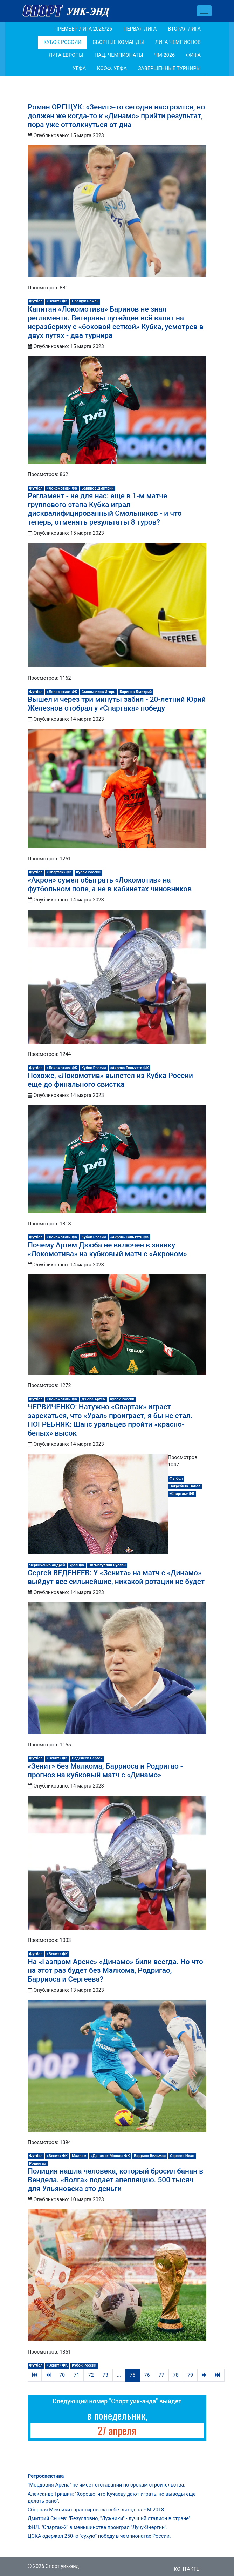 The image size is (234, 2576). I want to click on 70, so click(62, 2375).